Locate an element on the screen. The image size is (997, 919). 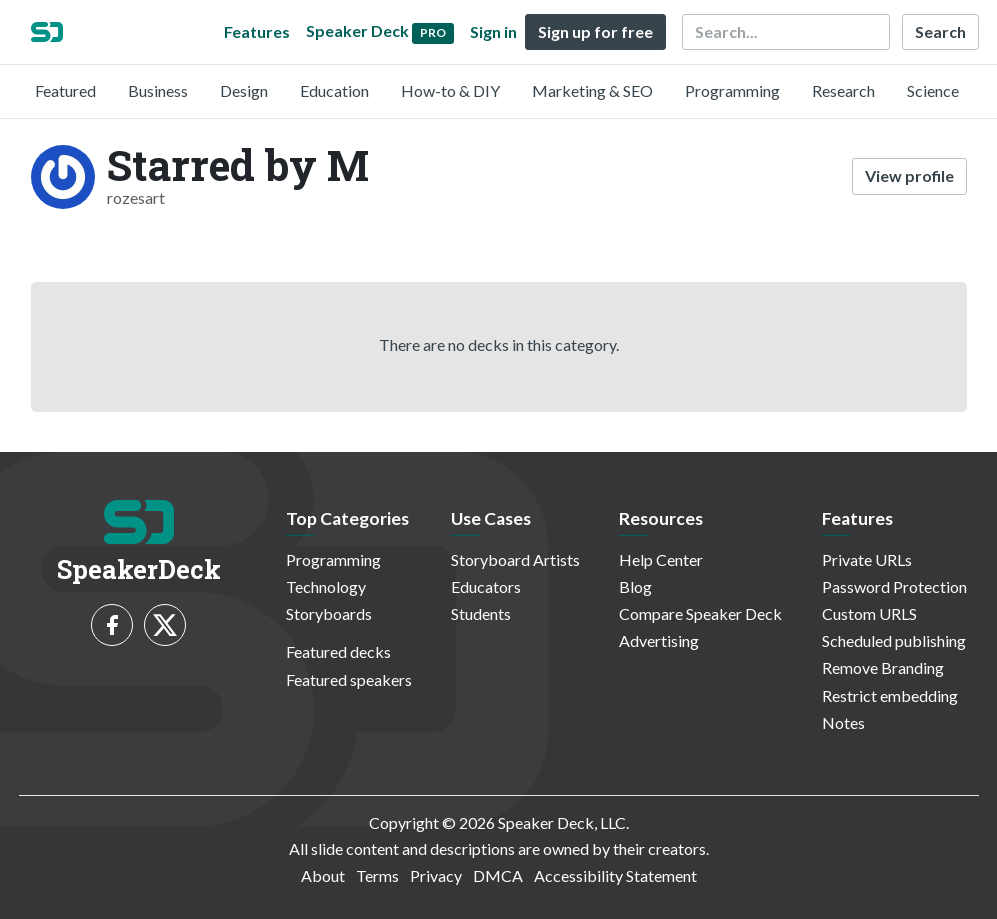
Students is located at coordinates (481, 613).